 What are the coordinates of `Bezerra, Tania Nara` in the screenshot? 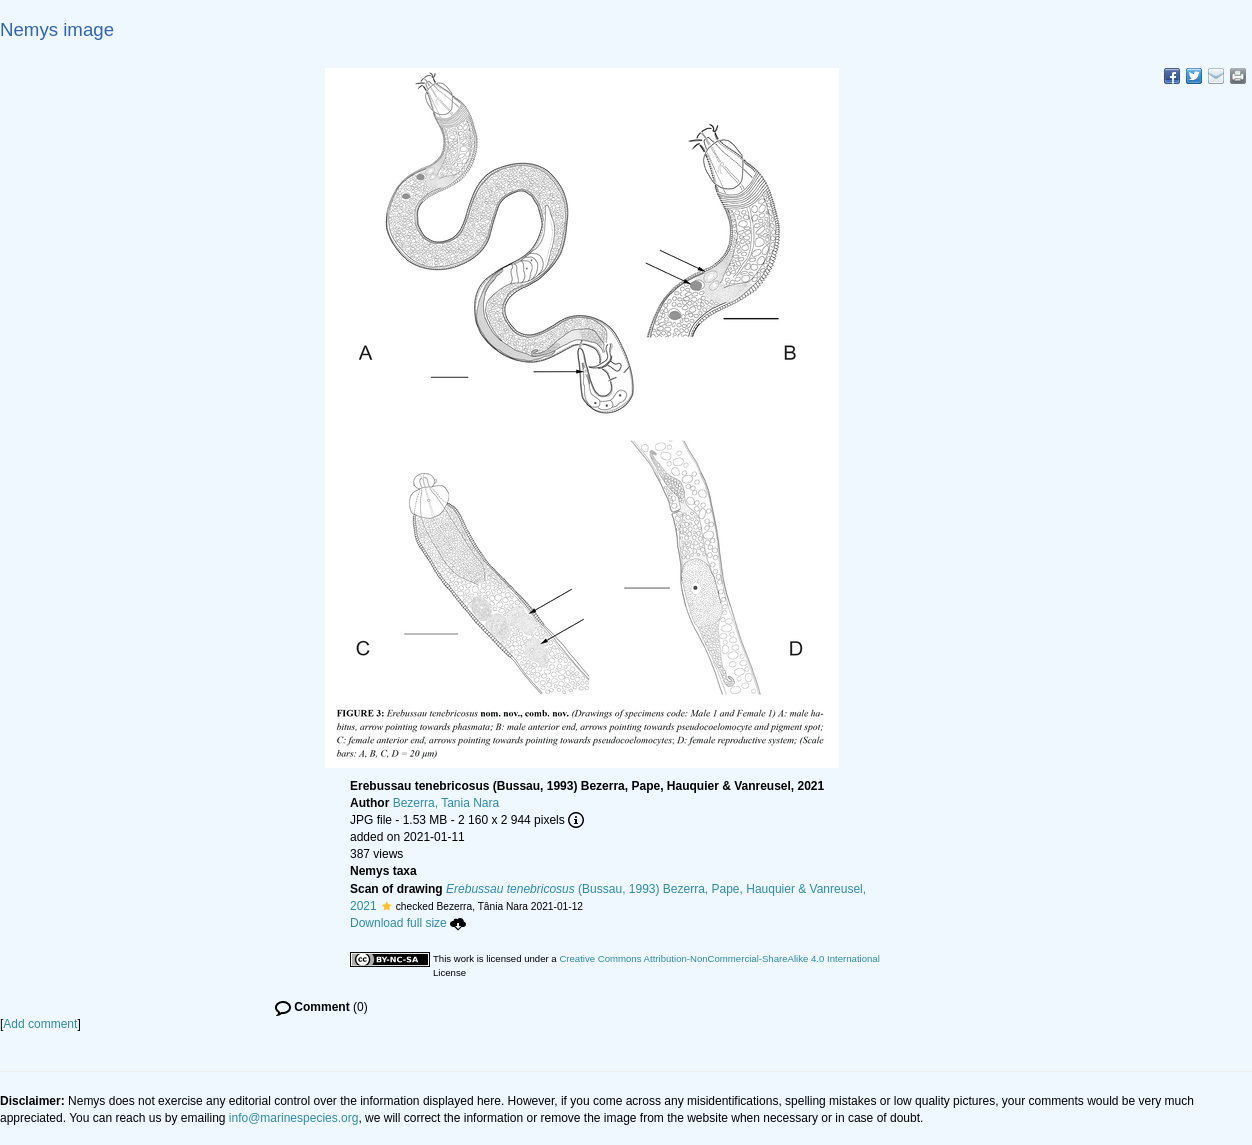 It's located at (446, 803).